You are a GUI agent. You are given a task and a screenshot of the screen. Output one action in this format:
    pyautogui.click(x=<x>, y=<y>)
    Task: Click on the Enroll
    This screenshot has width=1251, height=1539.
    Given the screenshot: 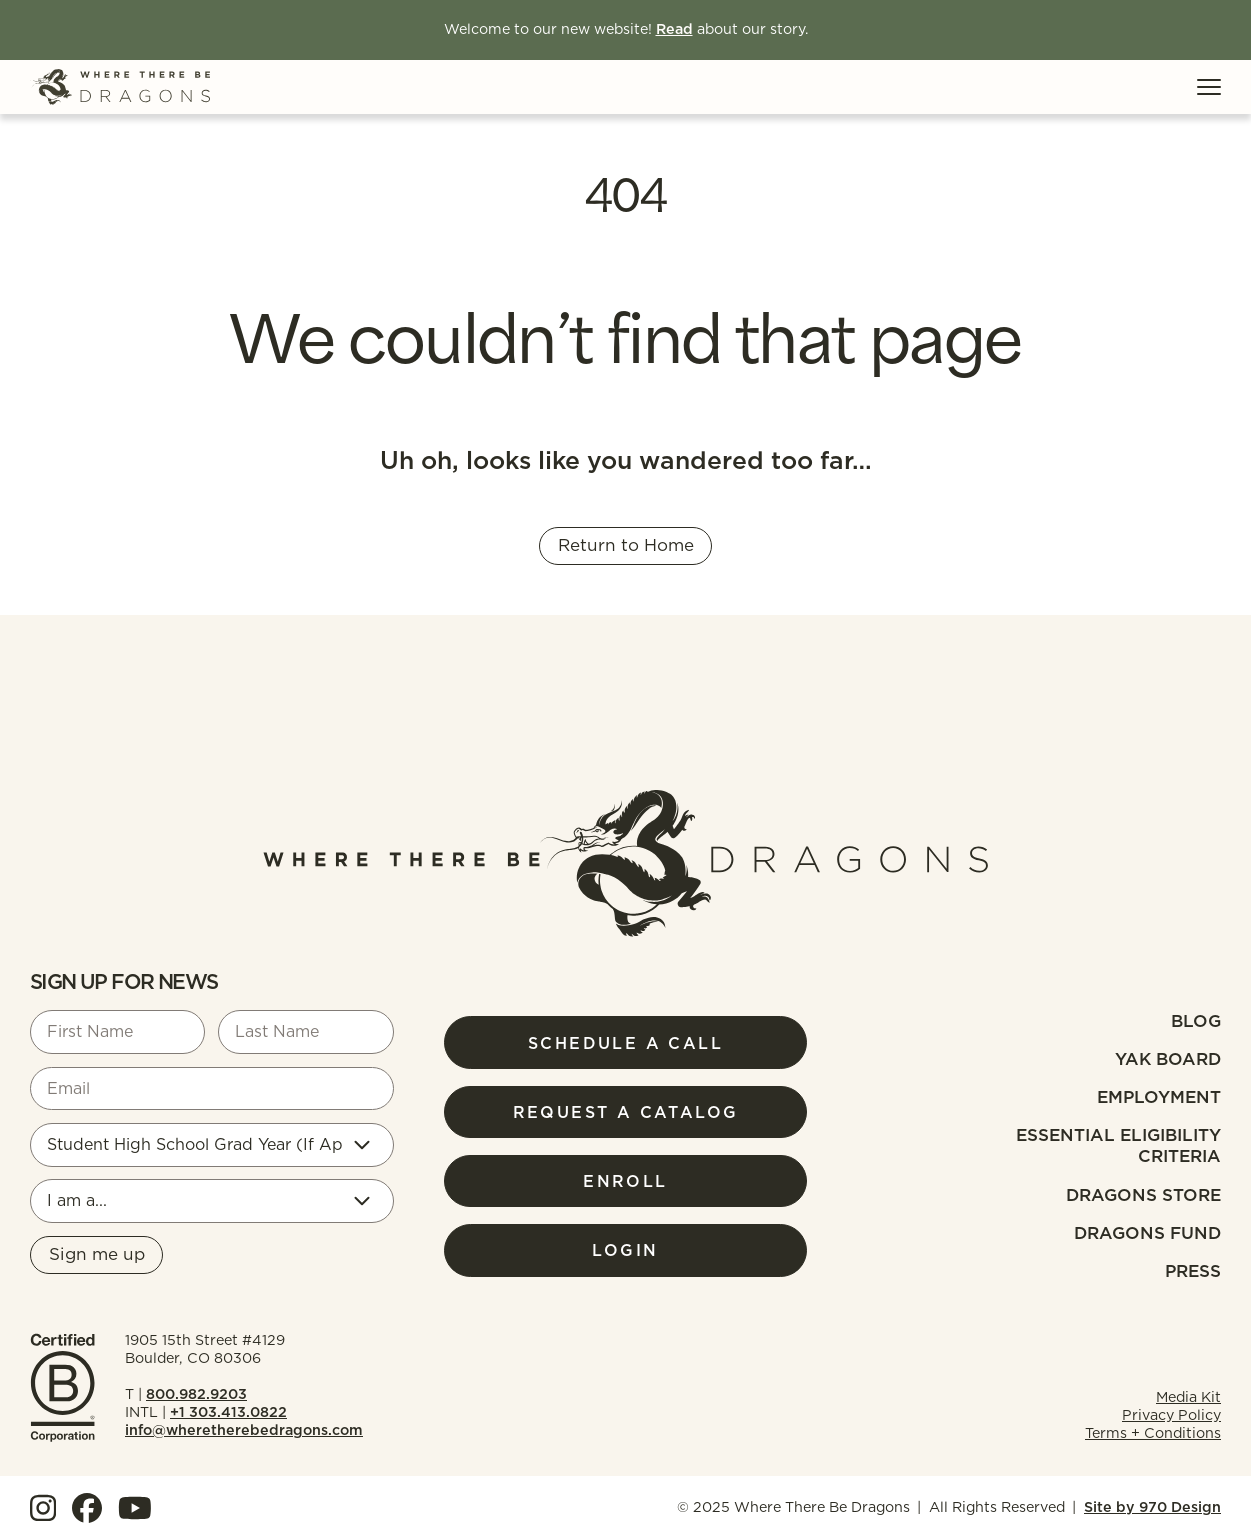 What is the action you would take?
    pyautogui.click(x=625, y=1181)
    